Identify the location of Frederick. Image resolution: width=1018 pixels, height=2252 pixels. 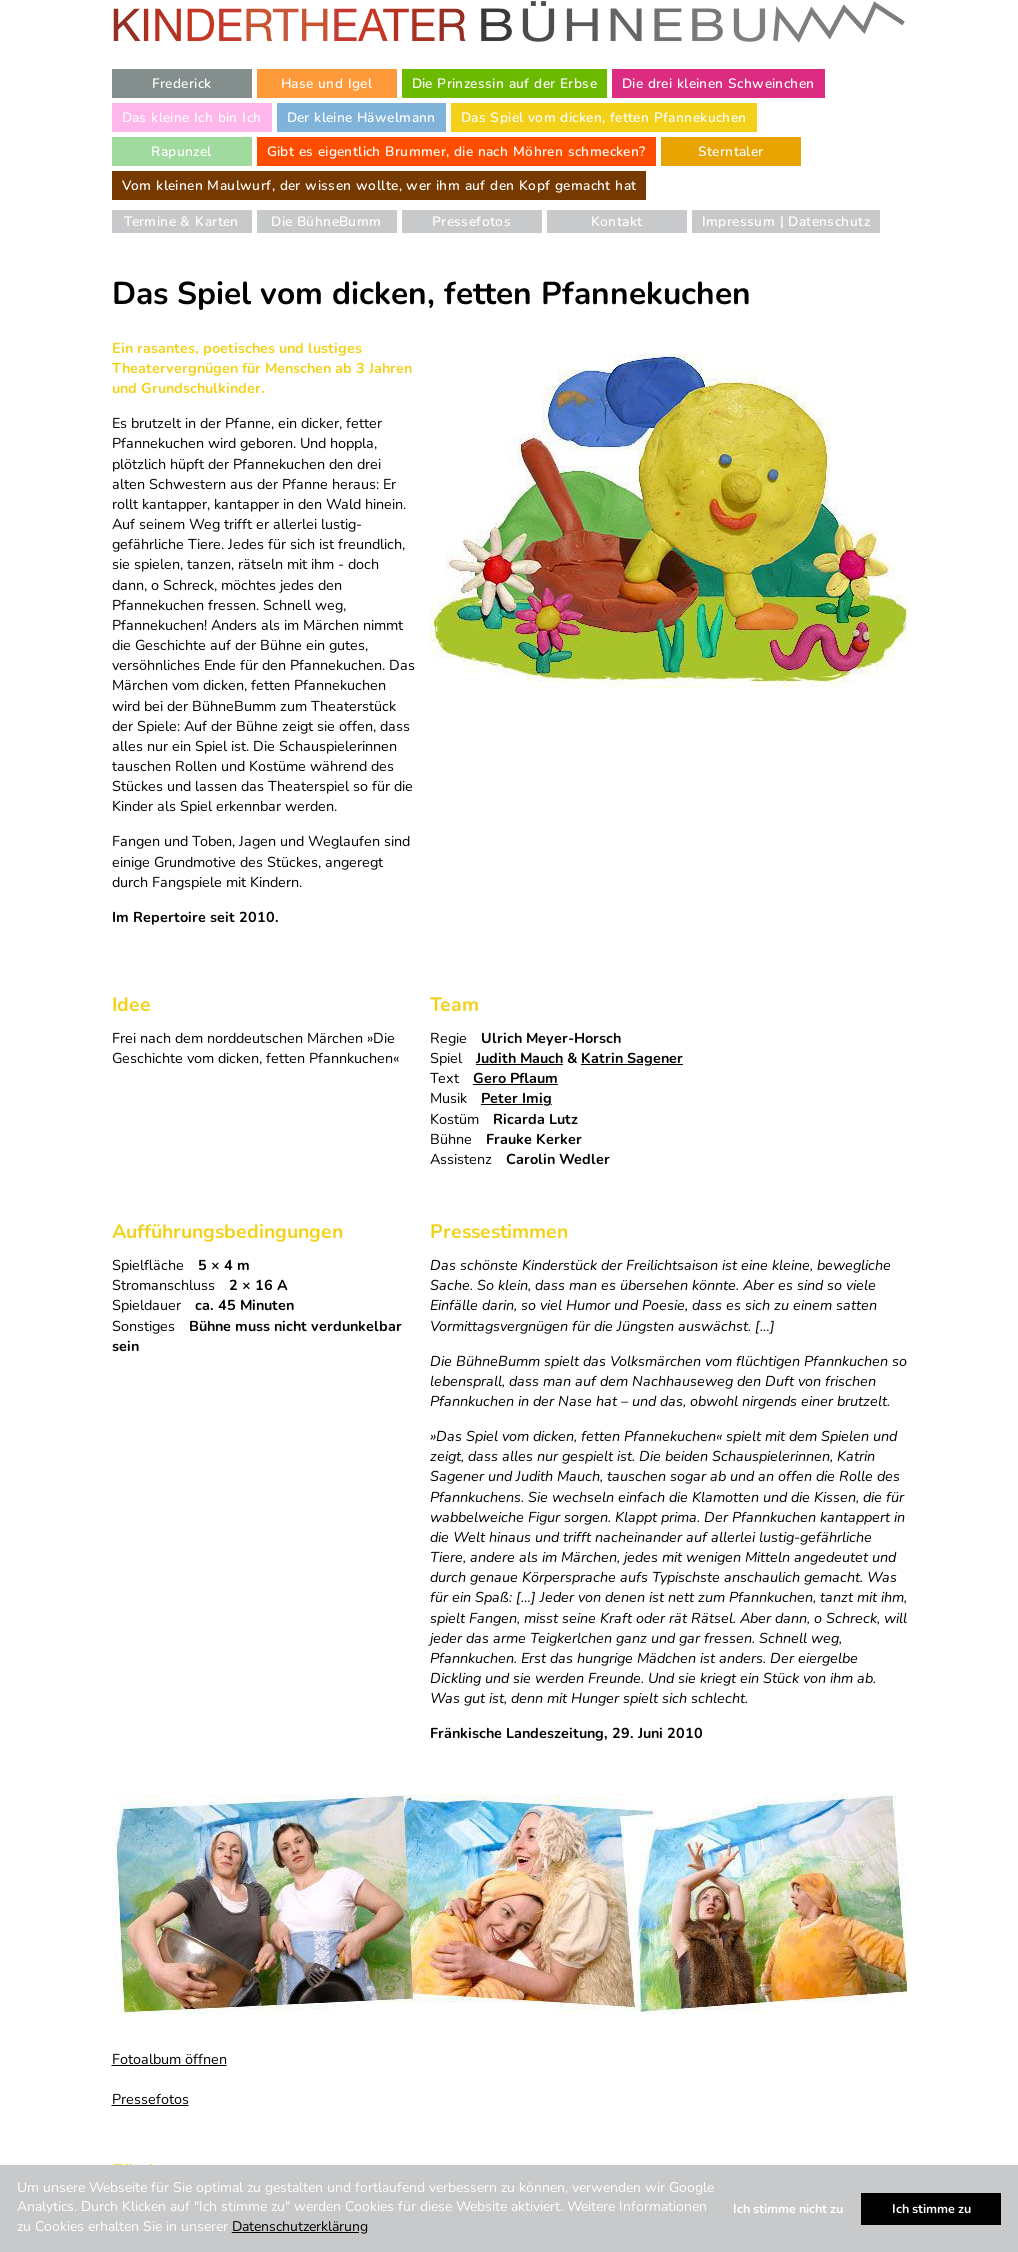
(182, 83).